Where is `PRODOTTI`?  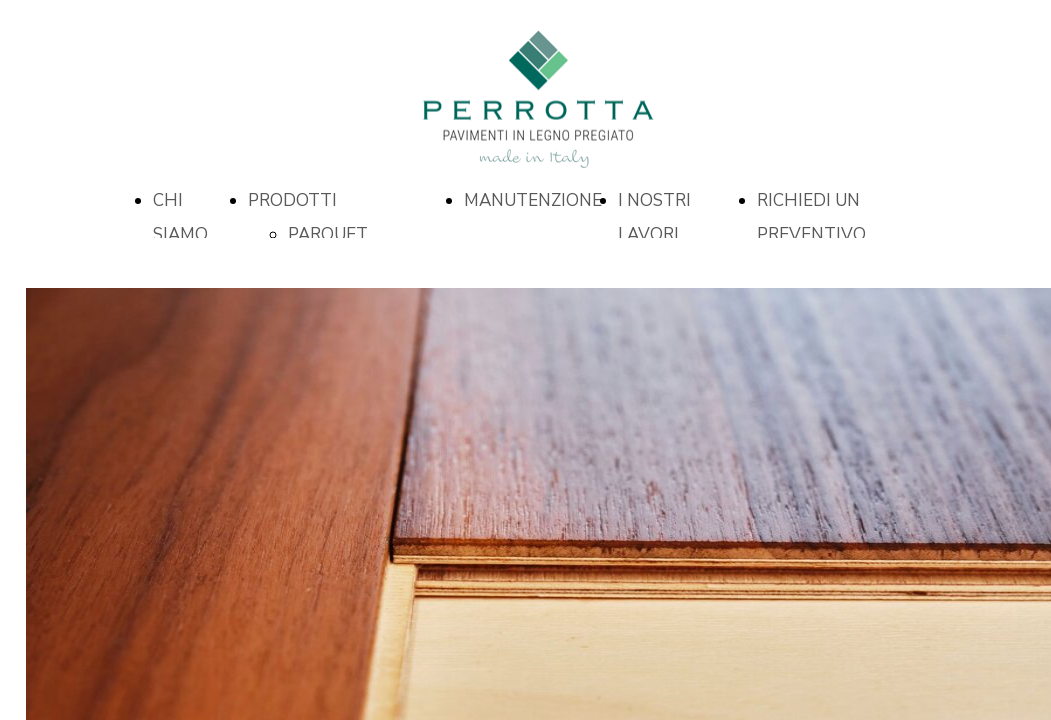
PRODOTTI is located at coordinates (292, 200).